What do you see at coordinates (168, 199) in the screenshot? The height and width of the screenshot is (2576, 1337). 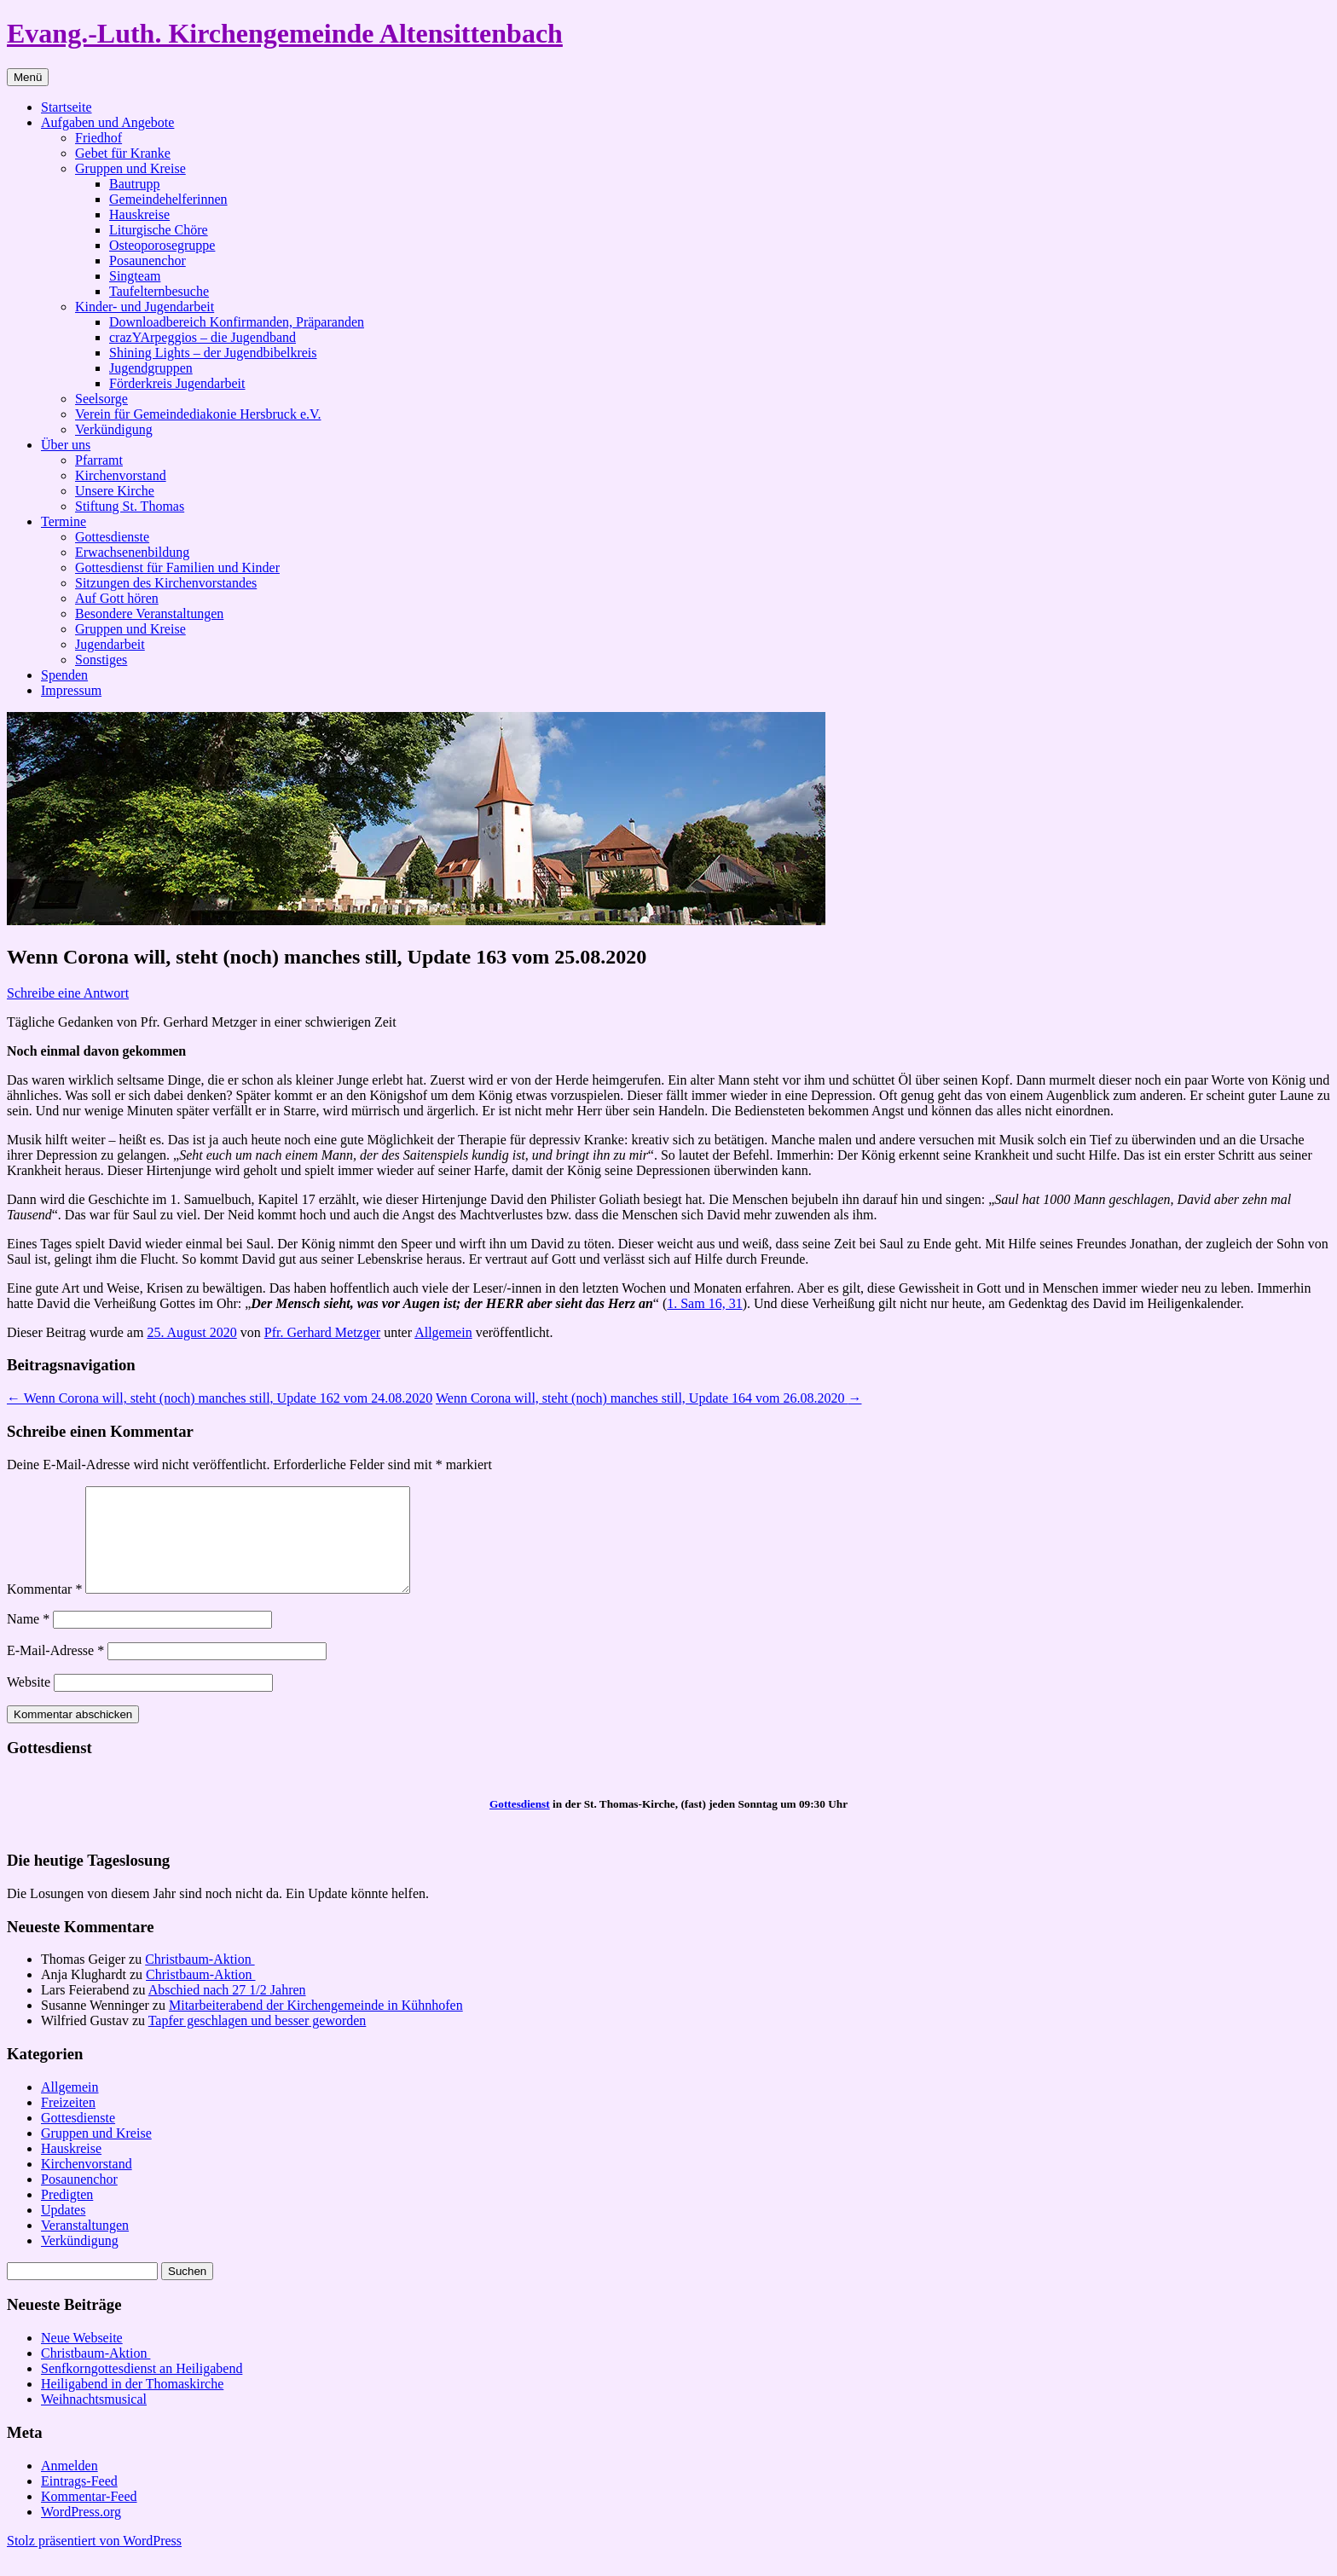 I see `Gemeindehelferinnen` at bounding box center [168, 199].